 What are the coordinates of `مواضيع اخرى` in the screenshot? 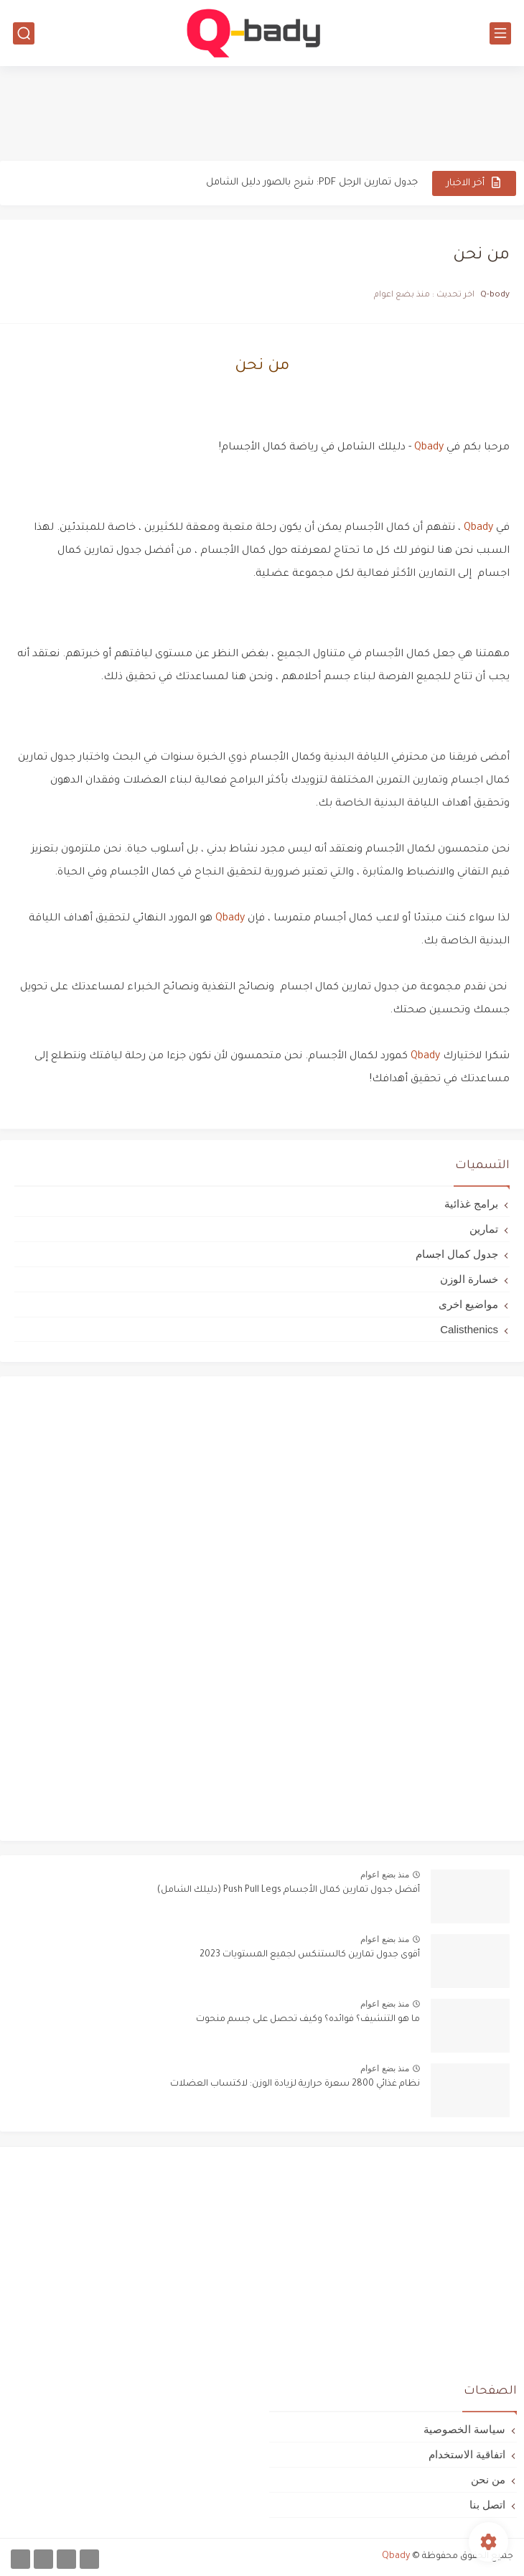 It's located at (468, 1304).